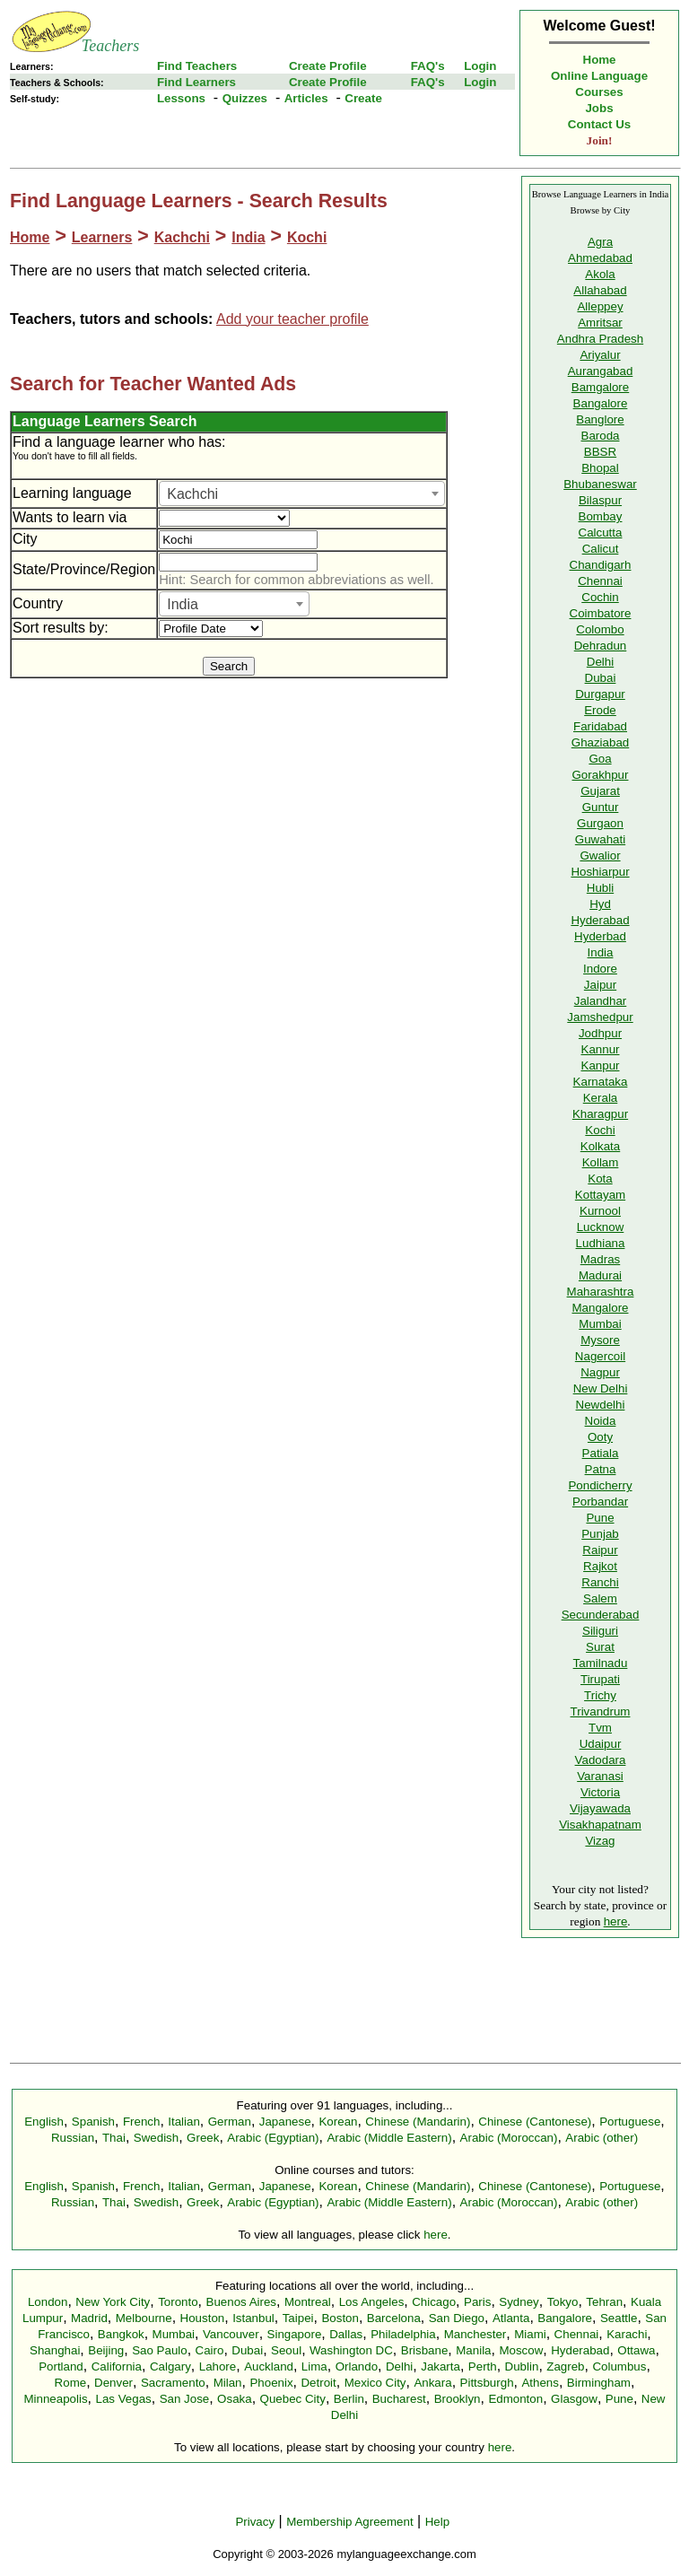 Image resolution: width=689 pixels, height=2576 pixels. Describe the element at coordinates (298, 2318) in the screenshot. I see `Taipei` at that location.